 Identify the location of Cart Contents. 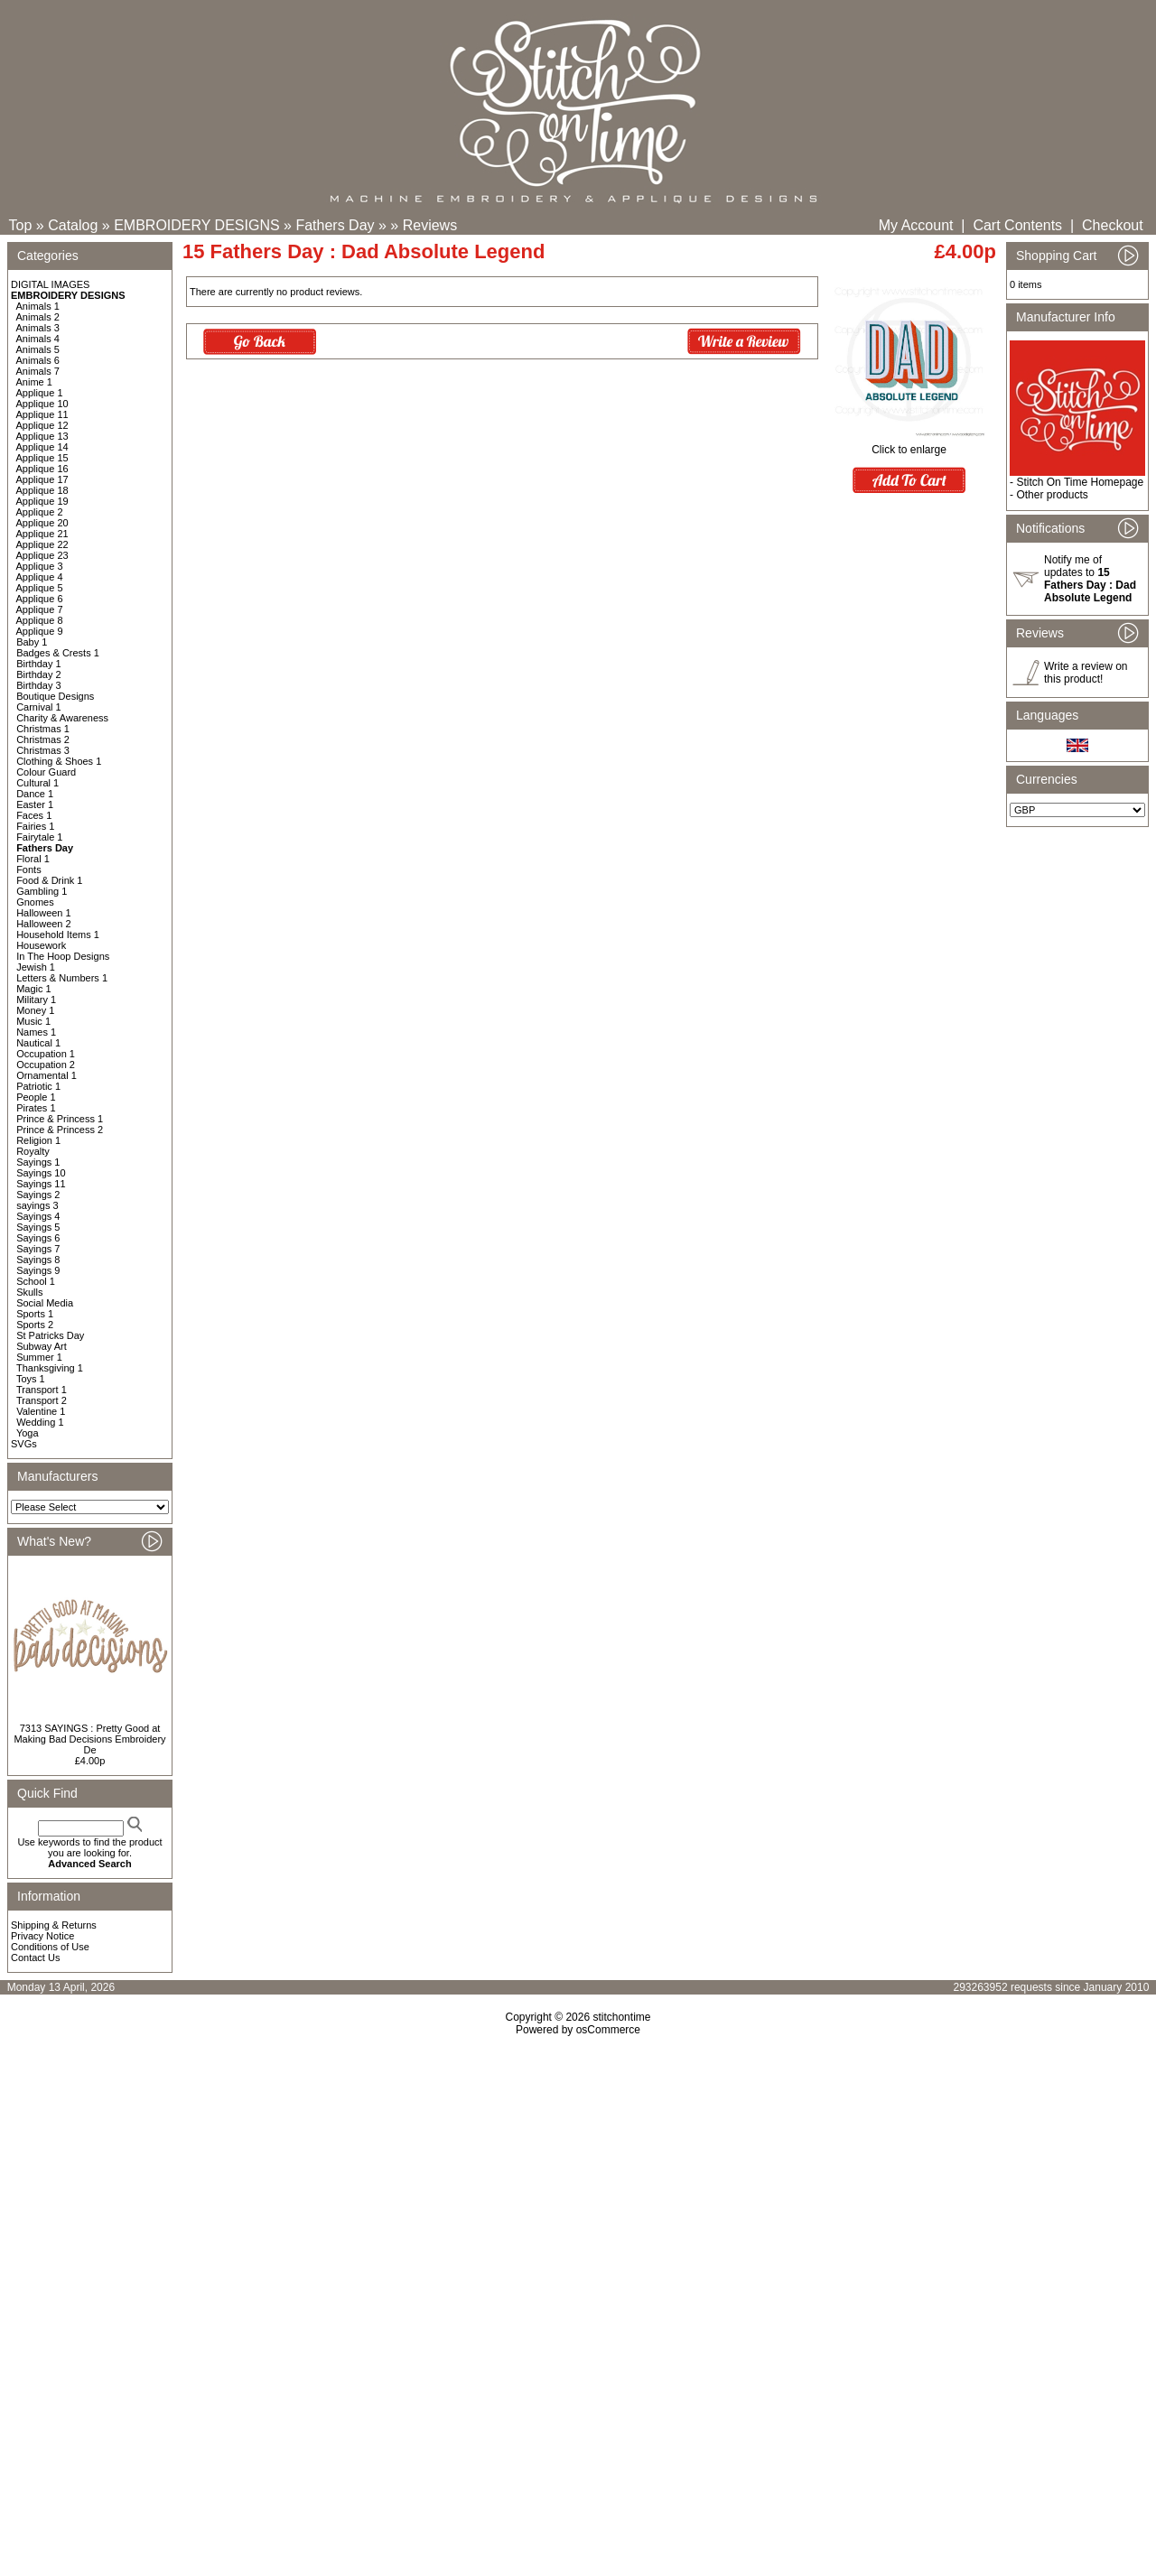
(1017, 225).